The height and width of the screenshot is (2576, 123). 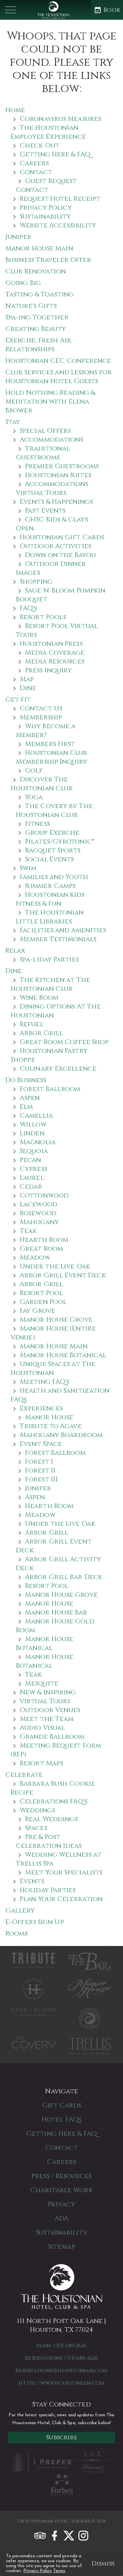 What do you see at coordinates (52, 1368) in the screenshot?
I see `Unique Spaces at The Houstonian` at bounding box center [52, 1368].